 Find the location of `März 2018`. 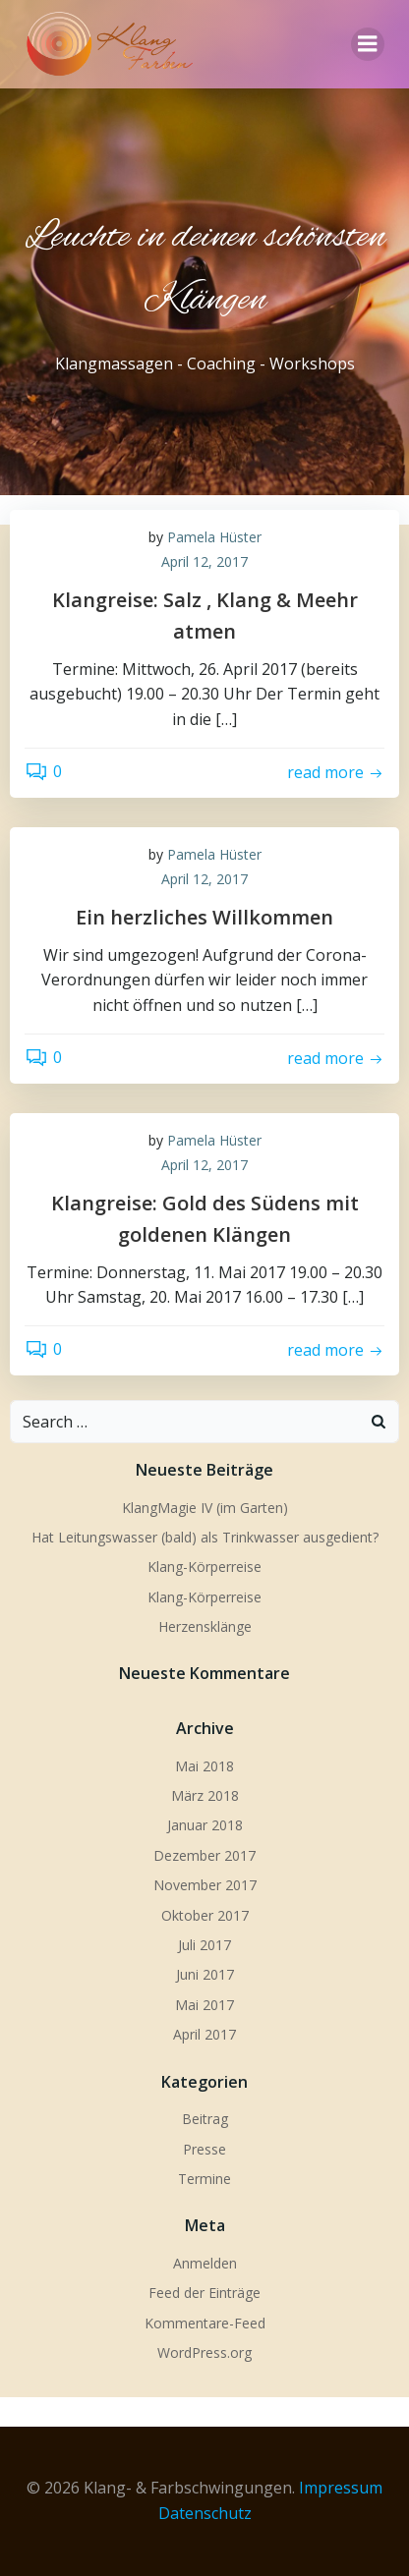

März 2018 is located at coordinates (205, 1795).